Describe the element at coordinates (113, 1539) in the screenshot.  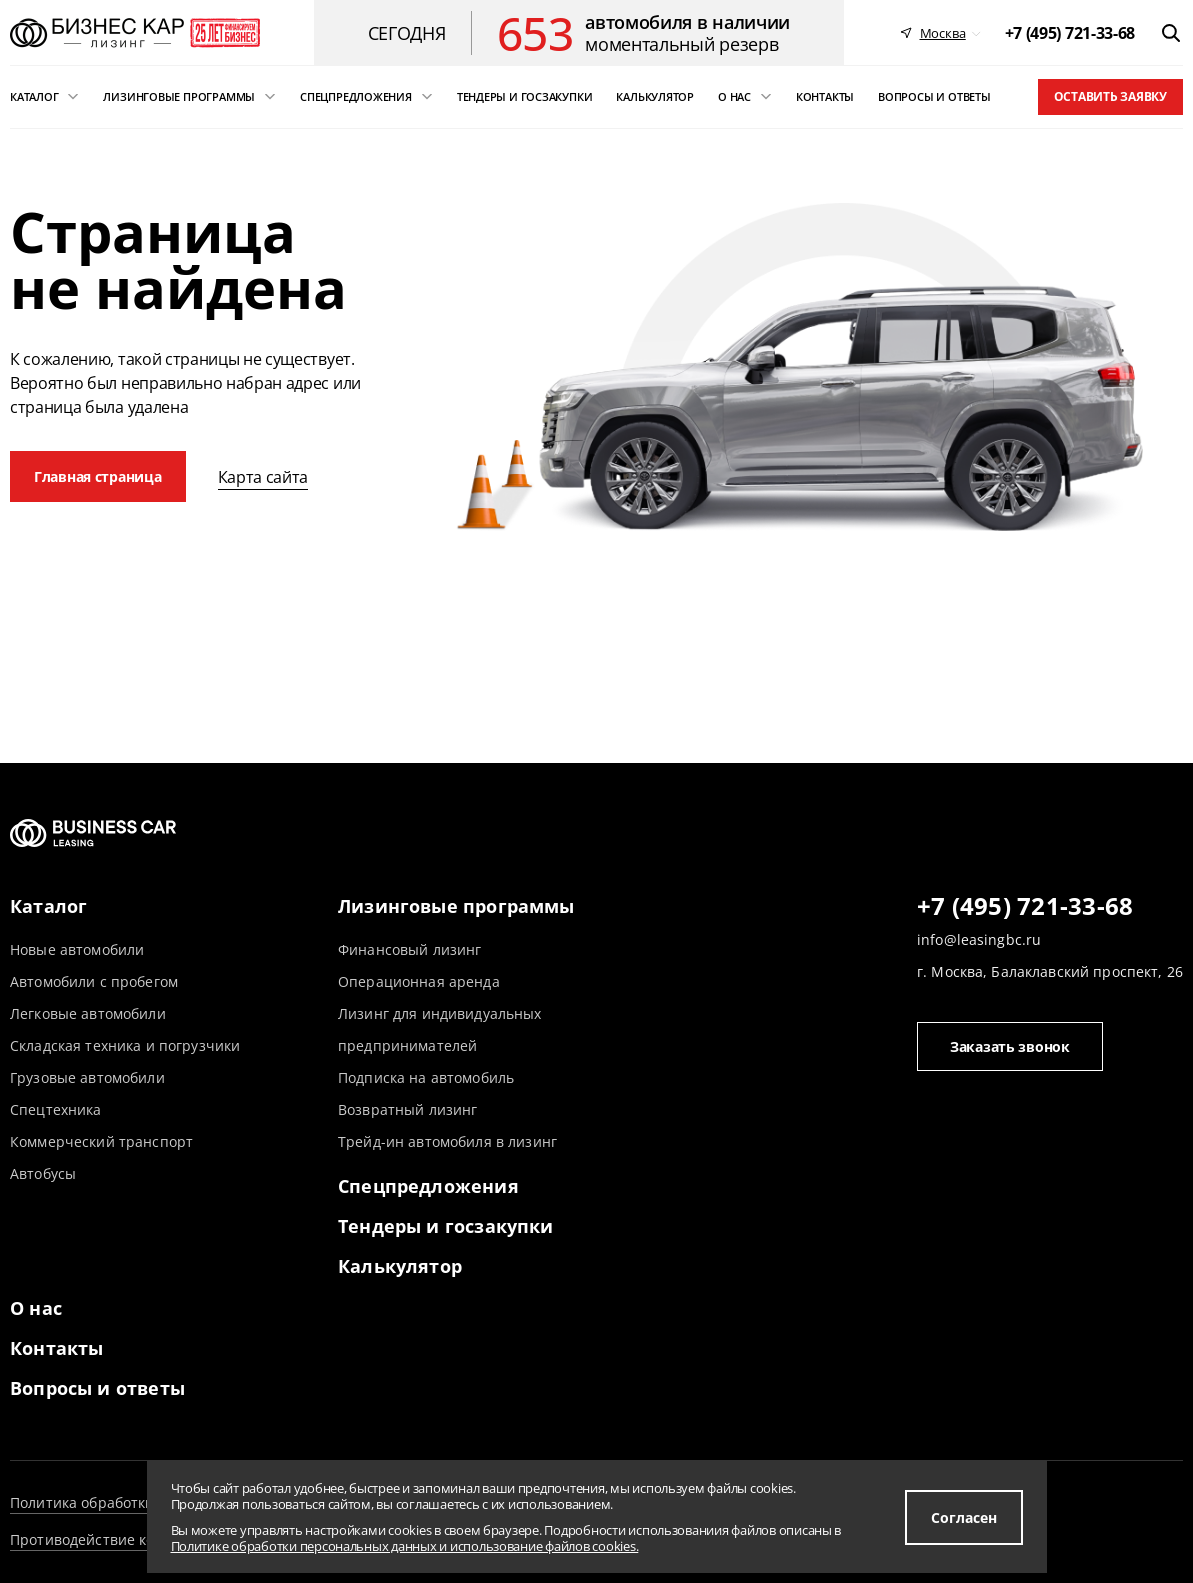
I see `Противодействие коррупции` at that location.